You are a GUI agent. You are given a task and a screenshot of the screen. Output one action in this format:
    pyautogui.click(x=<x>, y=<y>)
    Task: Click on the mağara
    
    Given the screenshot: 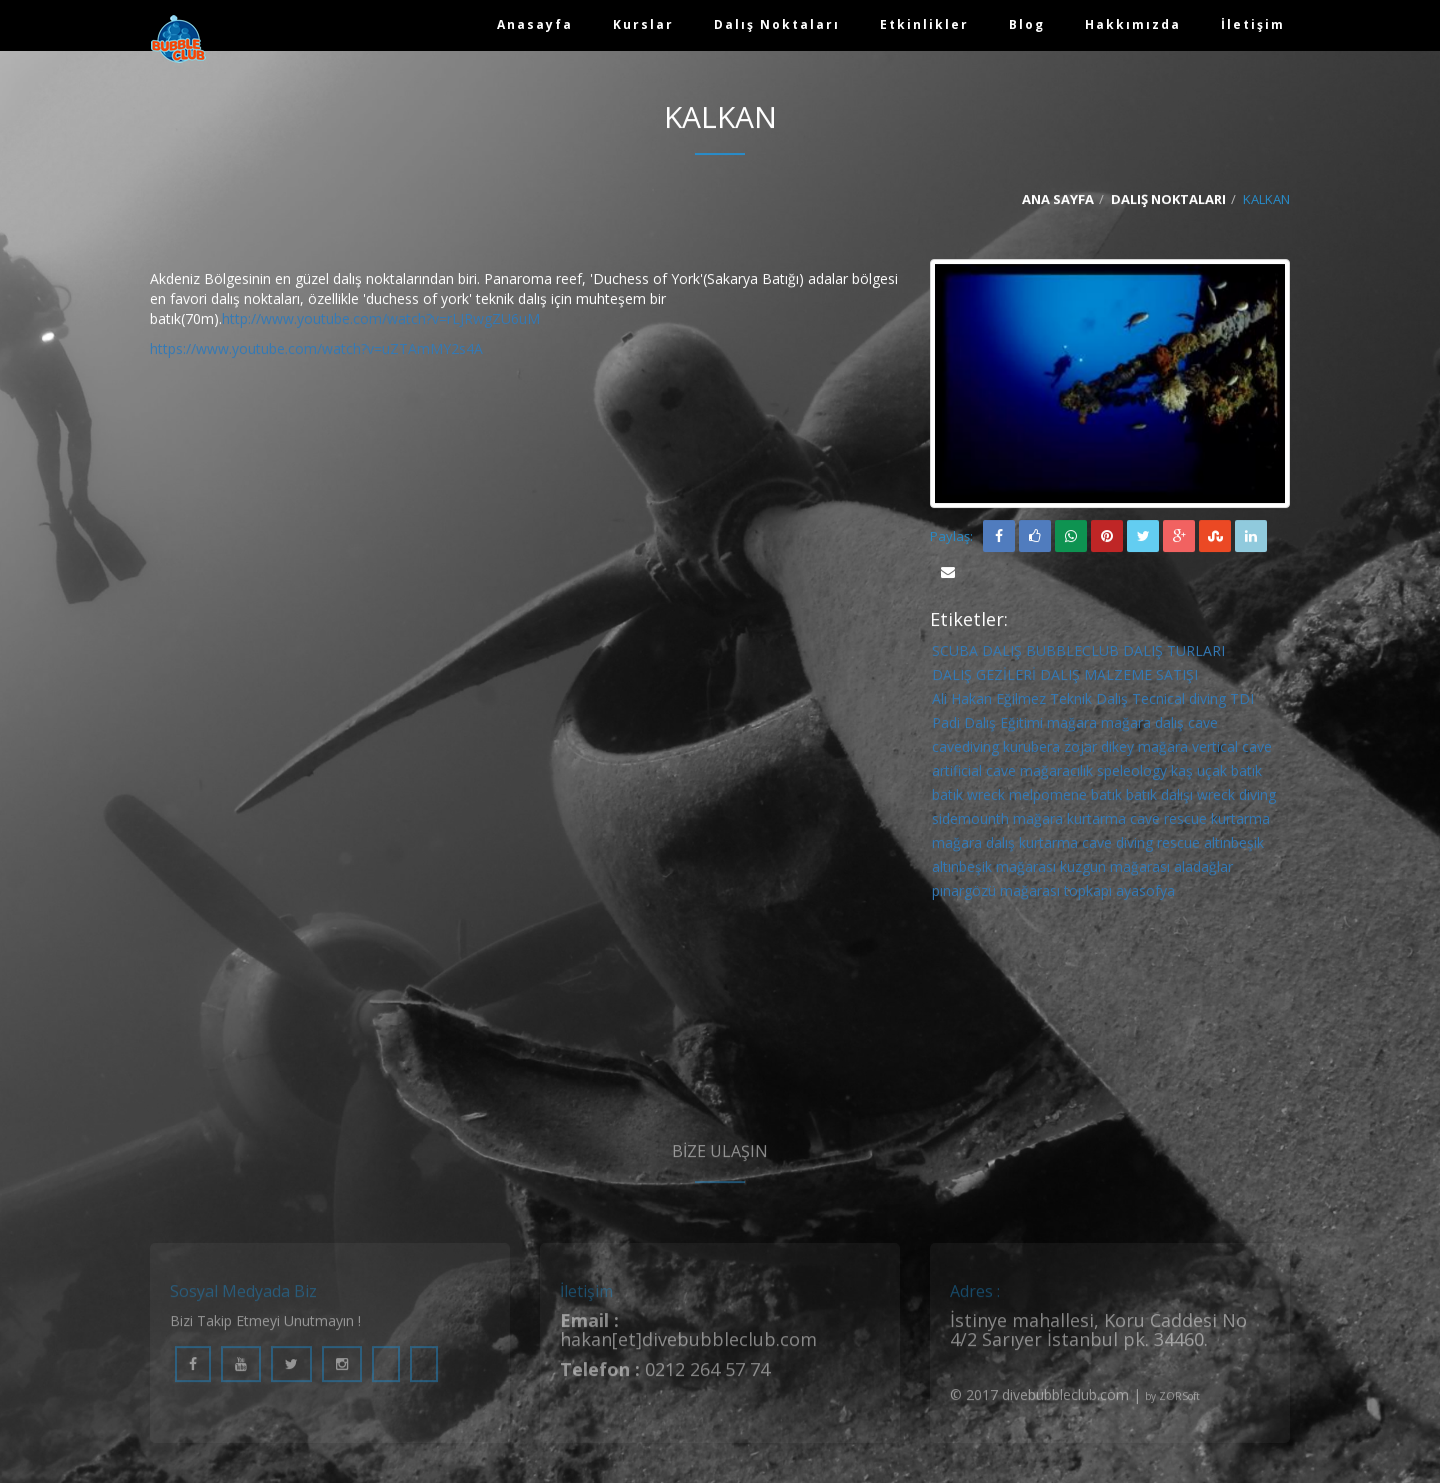 What is the action you would take?
    pyautogui.click(x=1072, y=726)
    